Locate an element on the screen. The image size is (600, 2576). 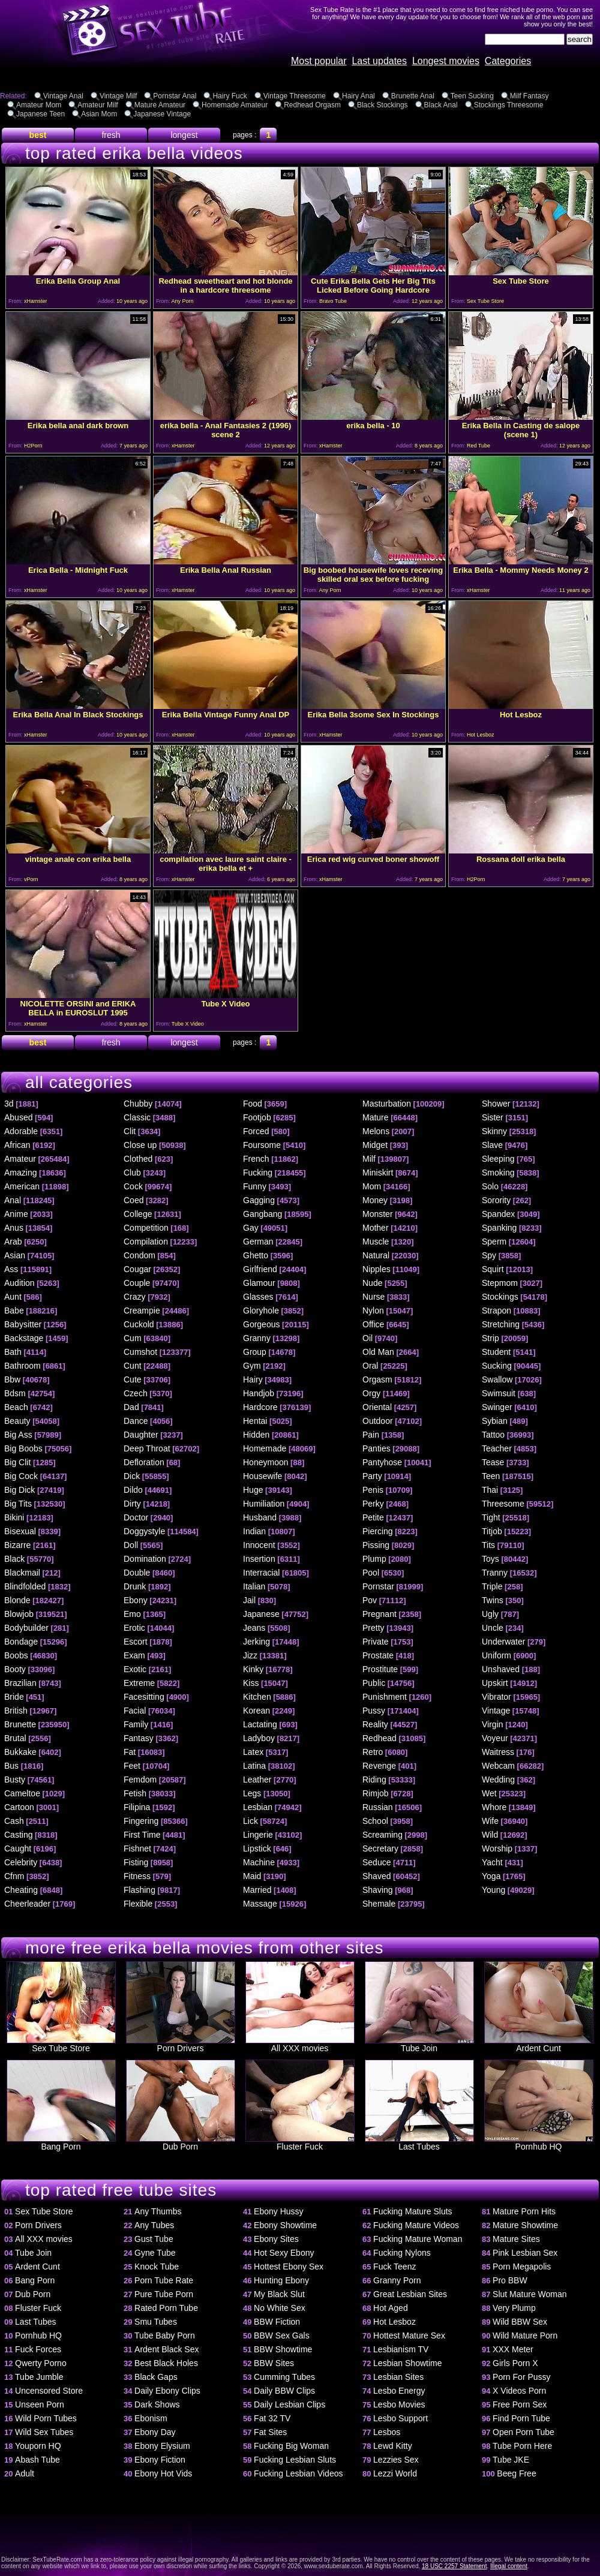
Lingerie is located at coordinates (258, 1834).